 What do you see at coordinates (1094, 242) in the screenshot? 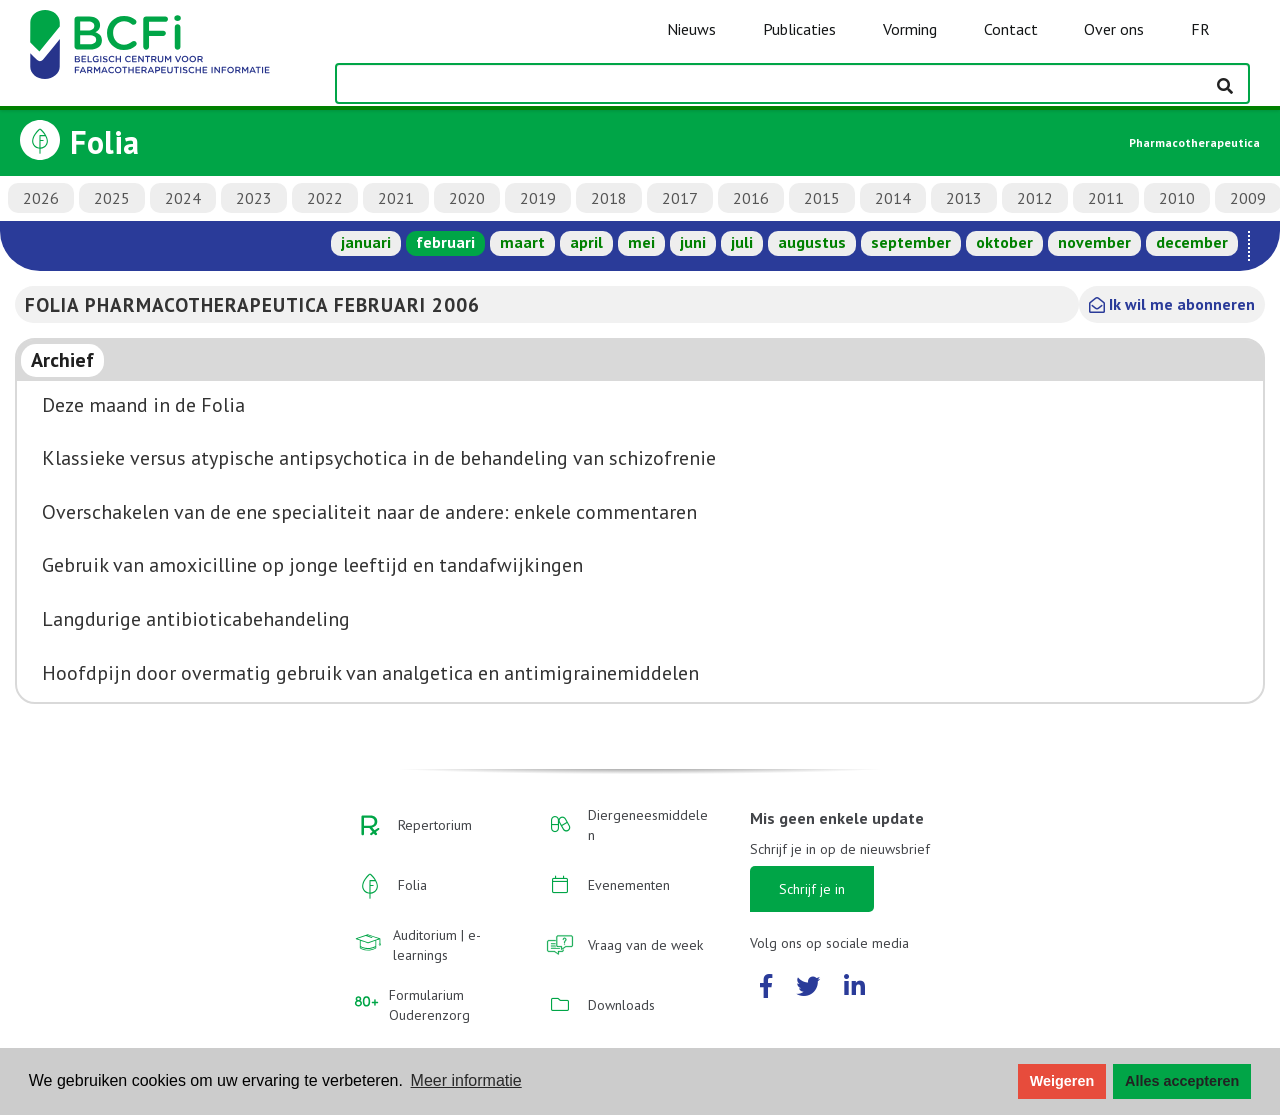
I see `november` at bounding box center [1094, 242].